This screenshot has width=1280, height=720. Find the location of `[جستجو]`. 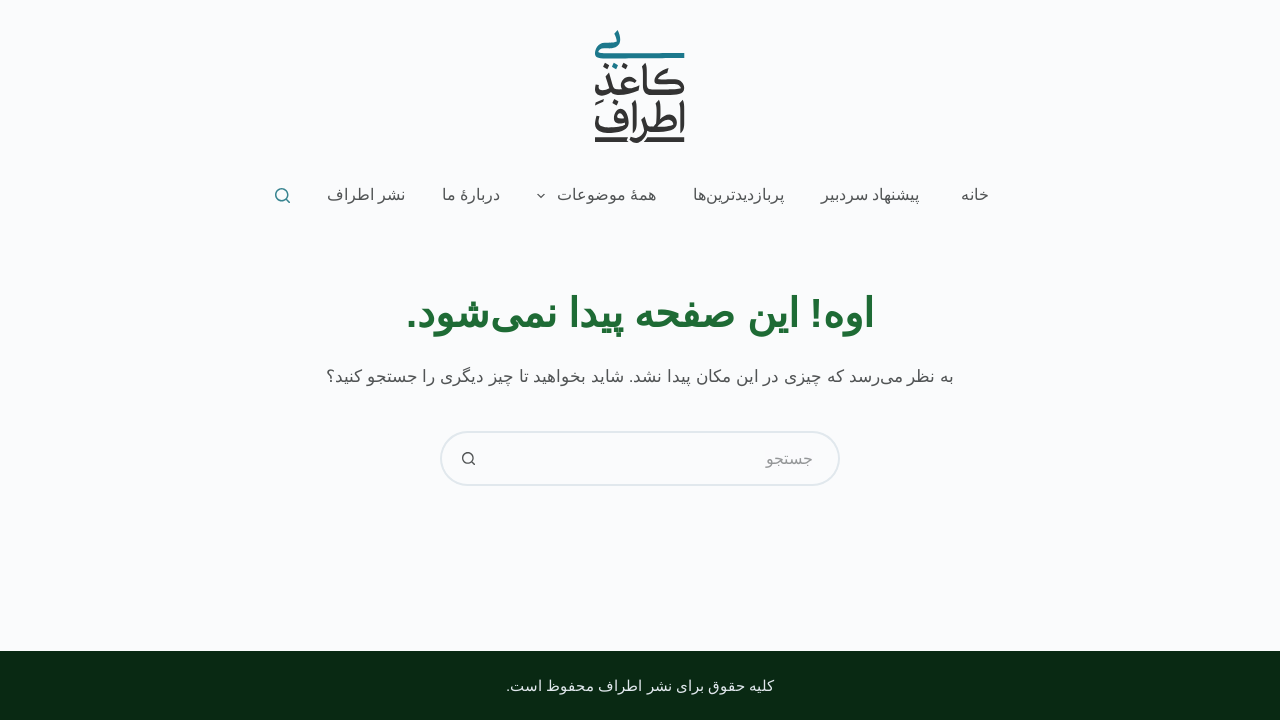

[جستجو] is located at coordinates (282, 195).